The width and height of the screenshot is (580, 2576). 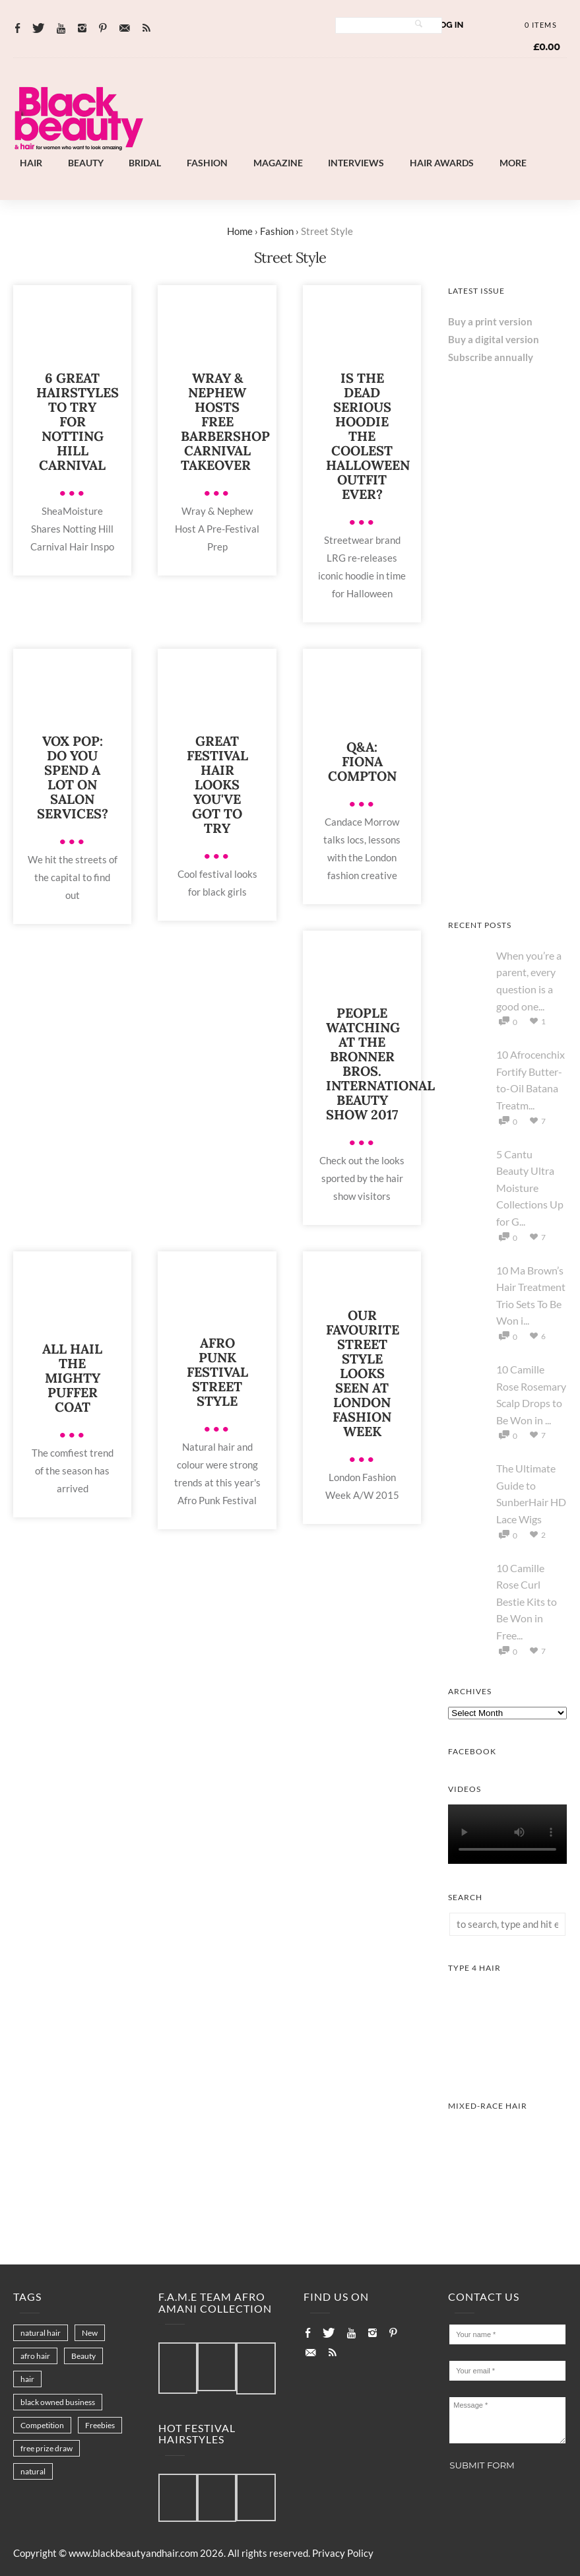 I want to click on More, so click(x=513, y=162).